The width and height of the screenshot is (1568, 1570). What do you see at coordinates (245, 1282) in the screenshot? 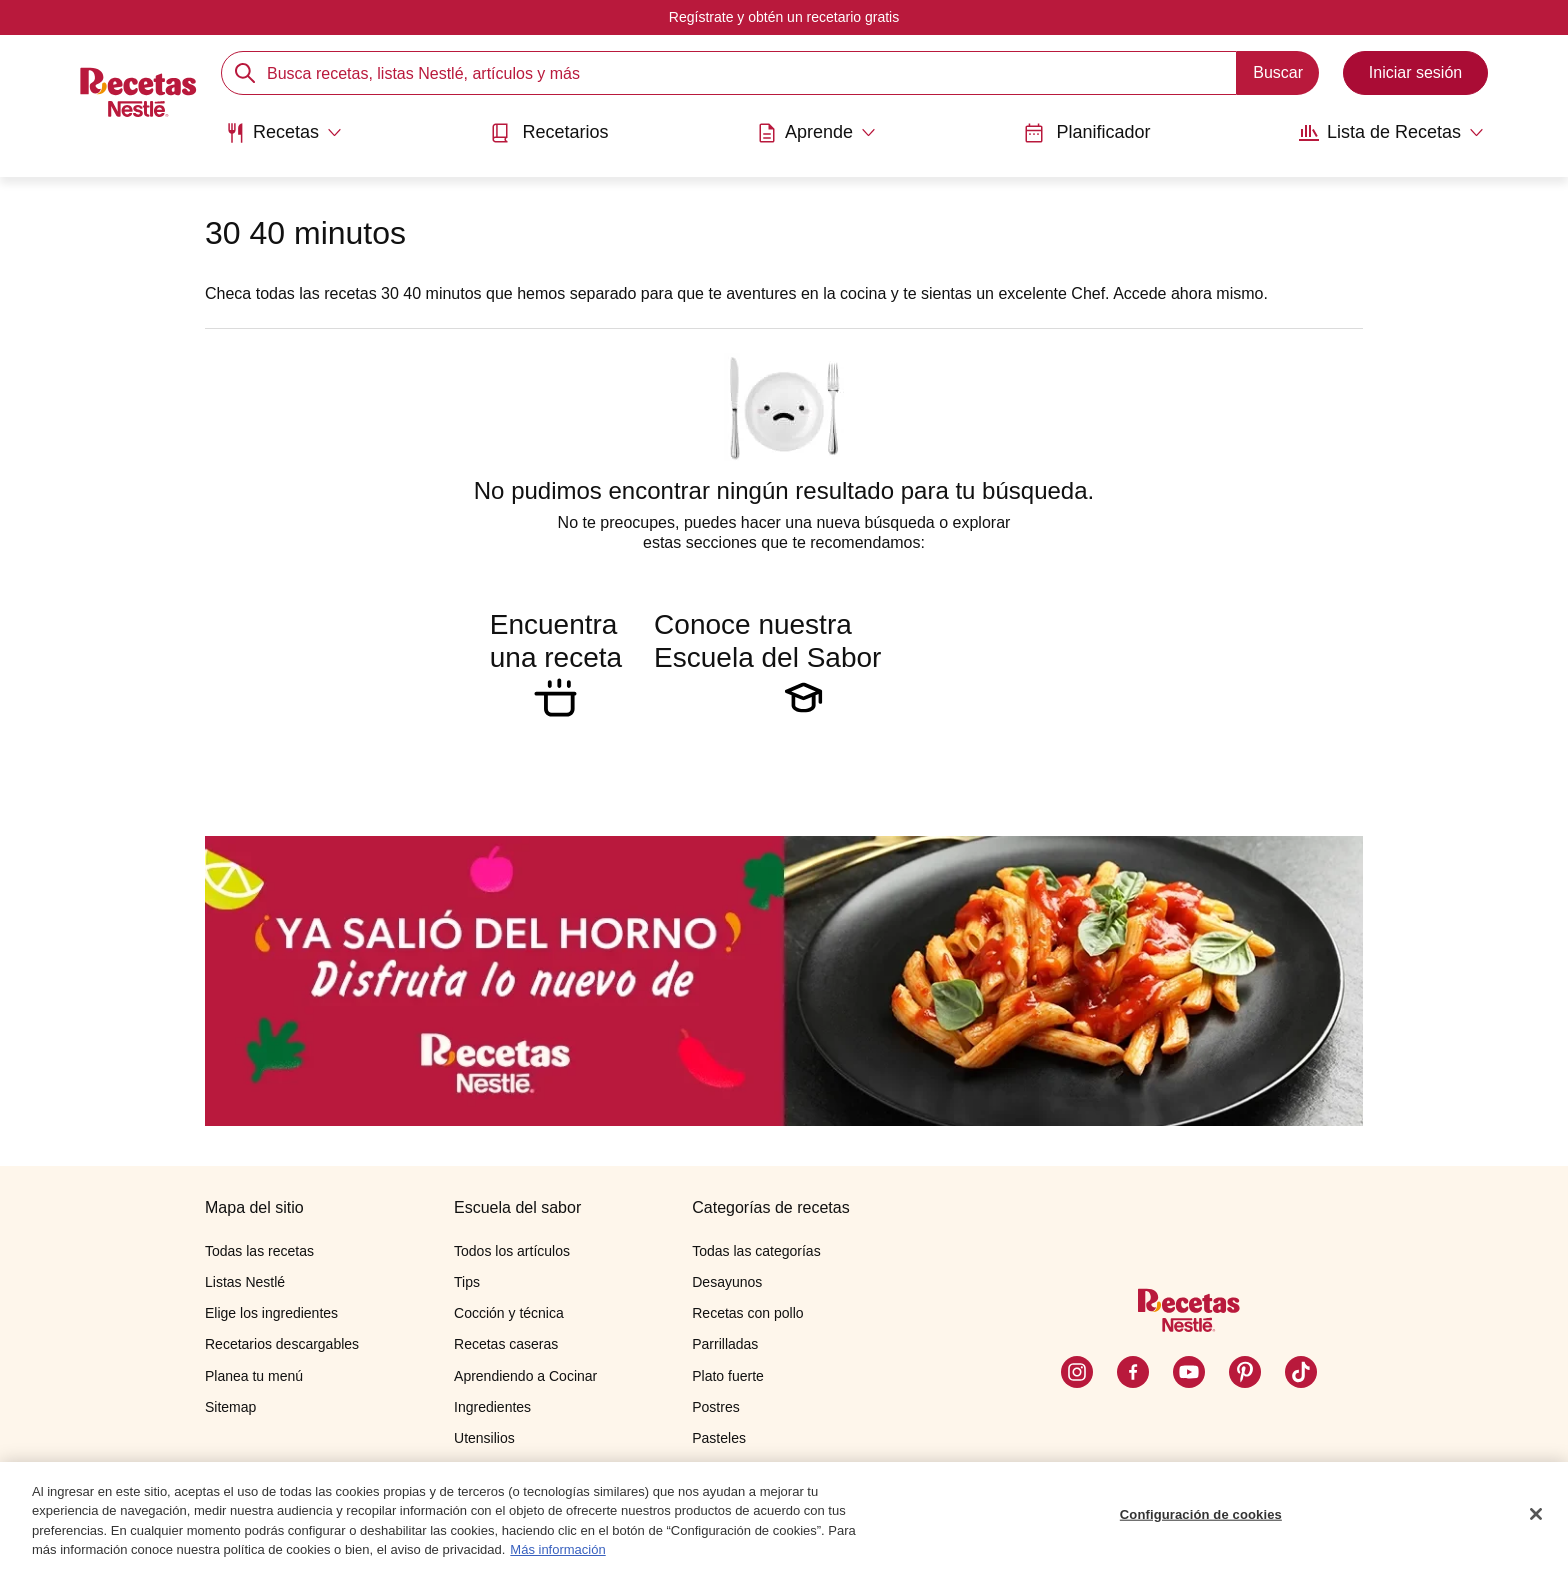
I see `Listas Nestlé` at bounding box center [245, 1282].